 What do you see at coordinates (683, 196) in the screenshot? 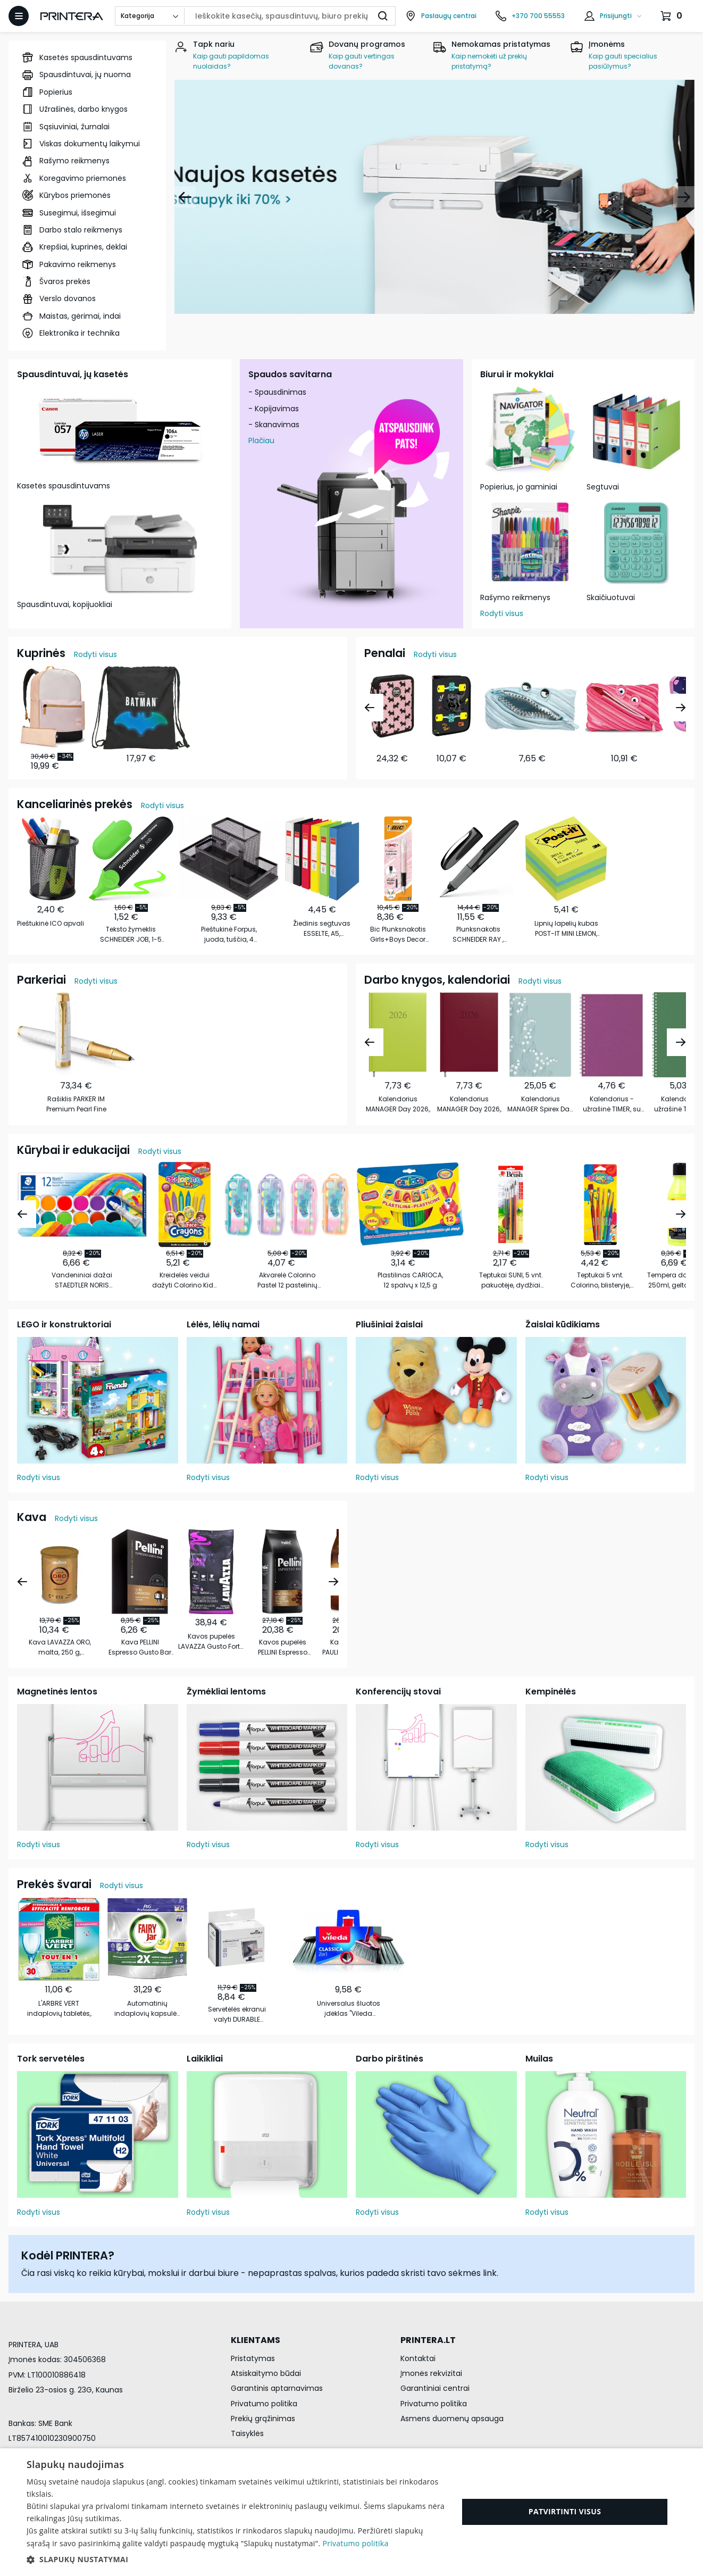
I see `[Pirmyn]` at bounding box center [683, 196].